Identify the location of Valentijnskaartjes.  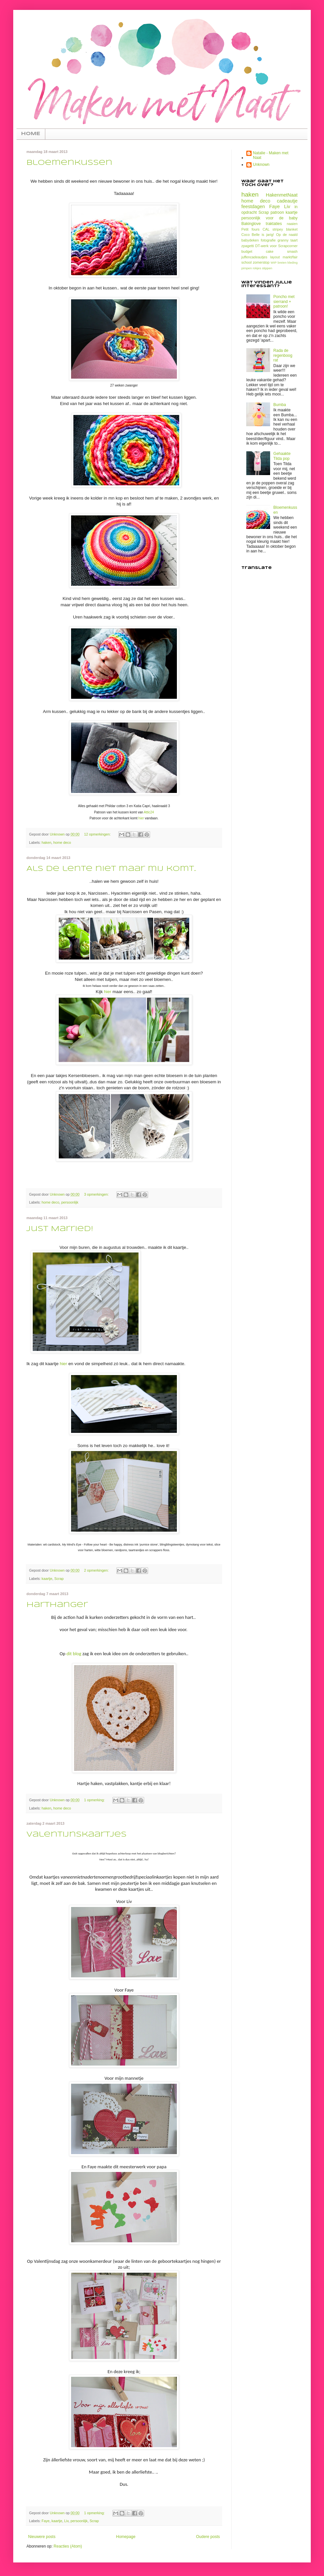
(76, 1834).